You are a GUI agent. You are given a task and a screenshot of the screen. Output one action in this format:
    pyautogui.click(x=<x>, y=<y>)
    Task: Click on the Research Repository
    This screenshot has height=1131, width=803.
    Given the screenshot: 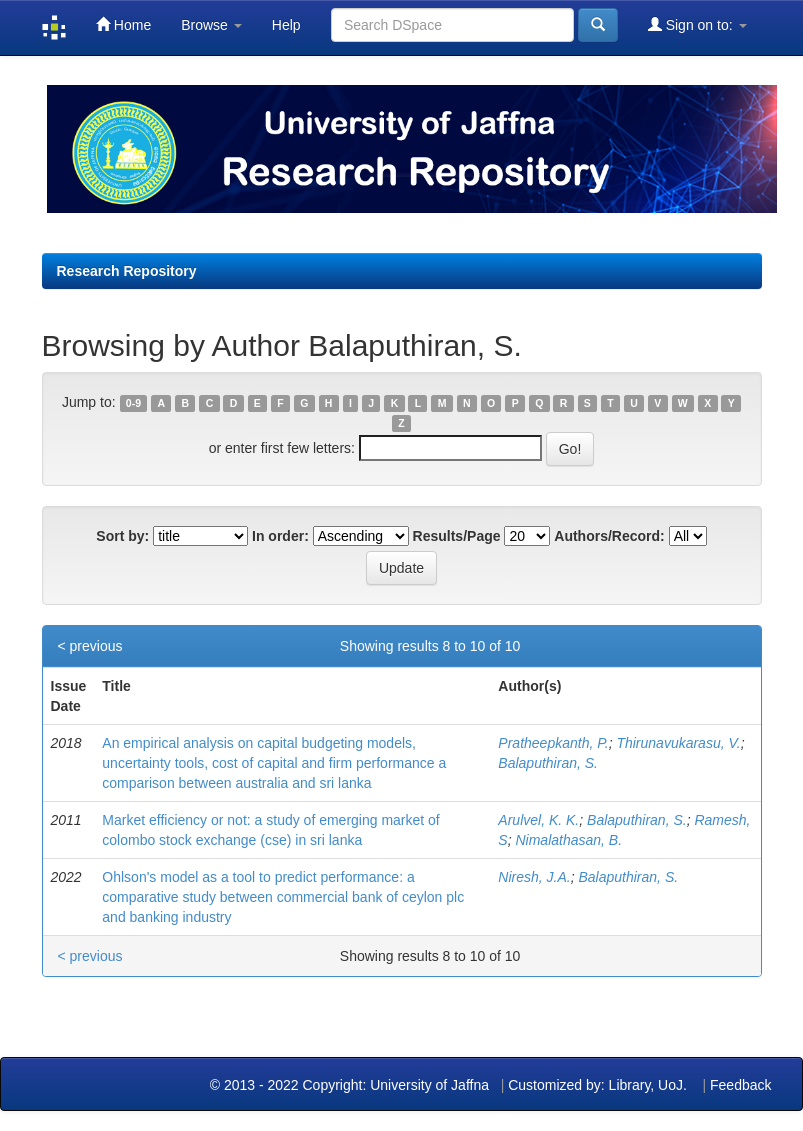 What is the action you would take?
    pyautogui.click(x=127, y=271)
    